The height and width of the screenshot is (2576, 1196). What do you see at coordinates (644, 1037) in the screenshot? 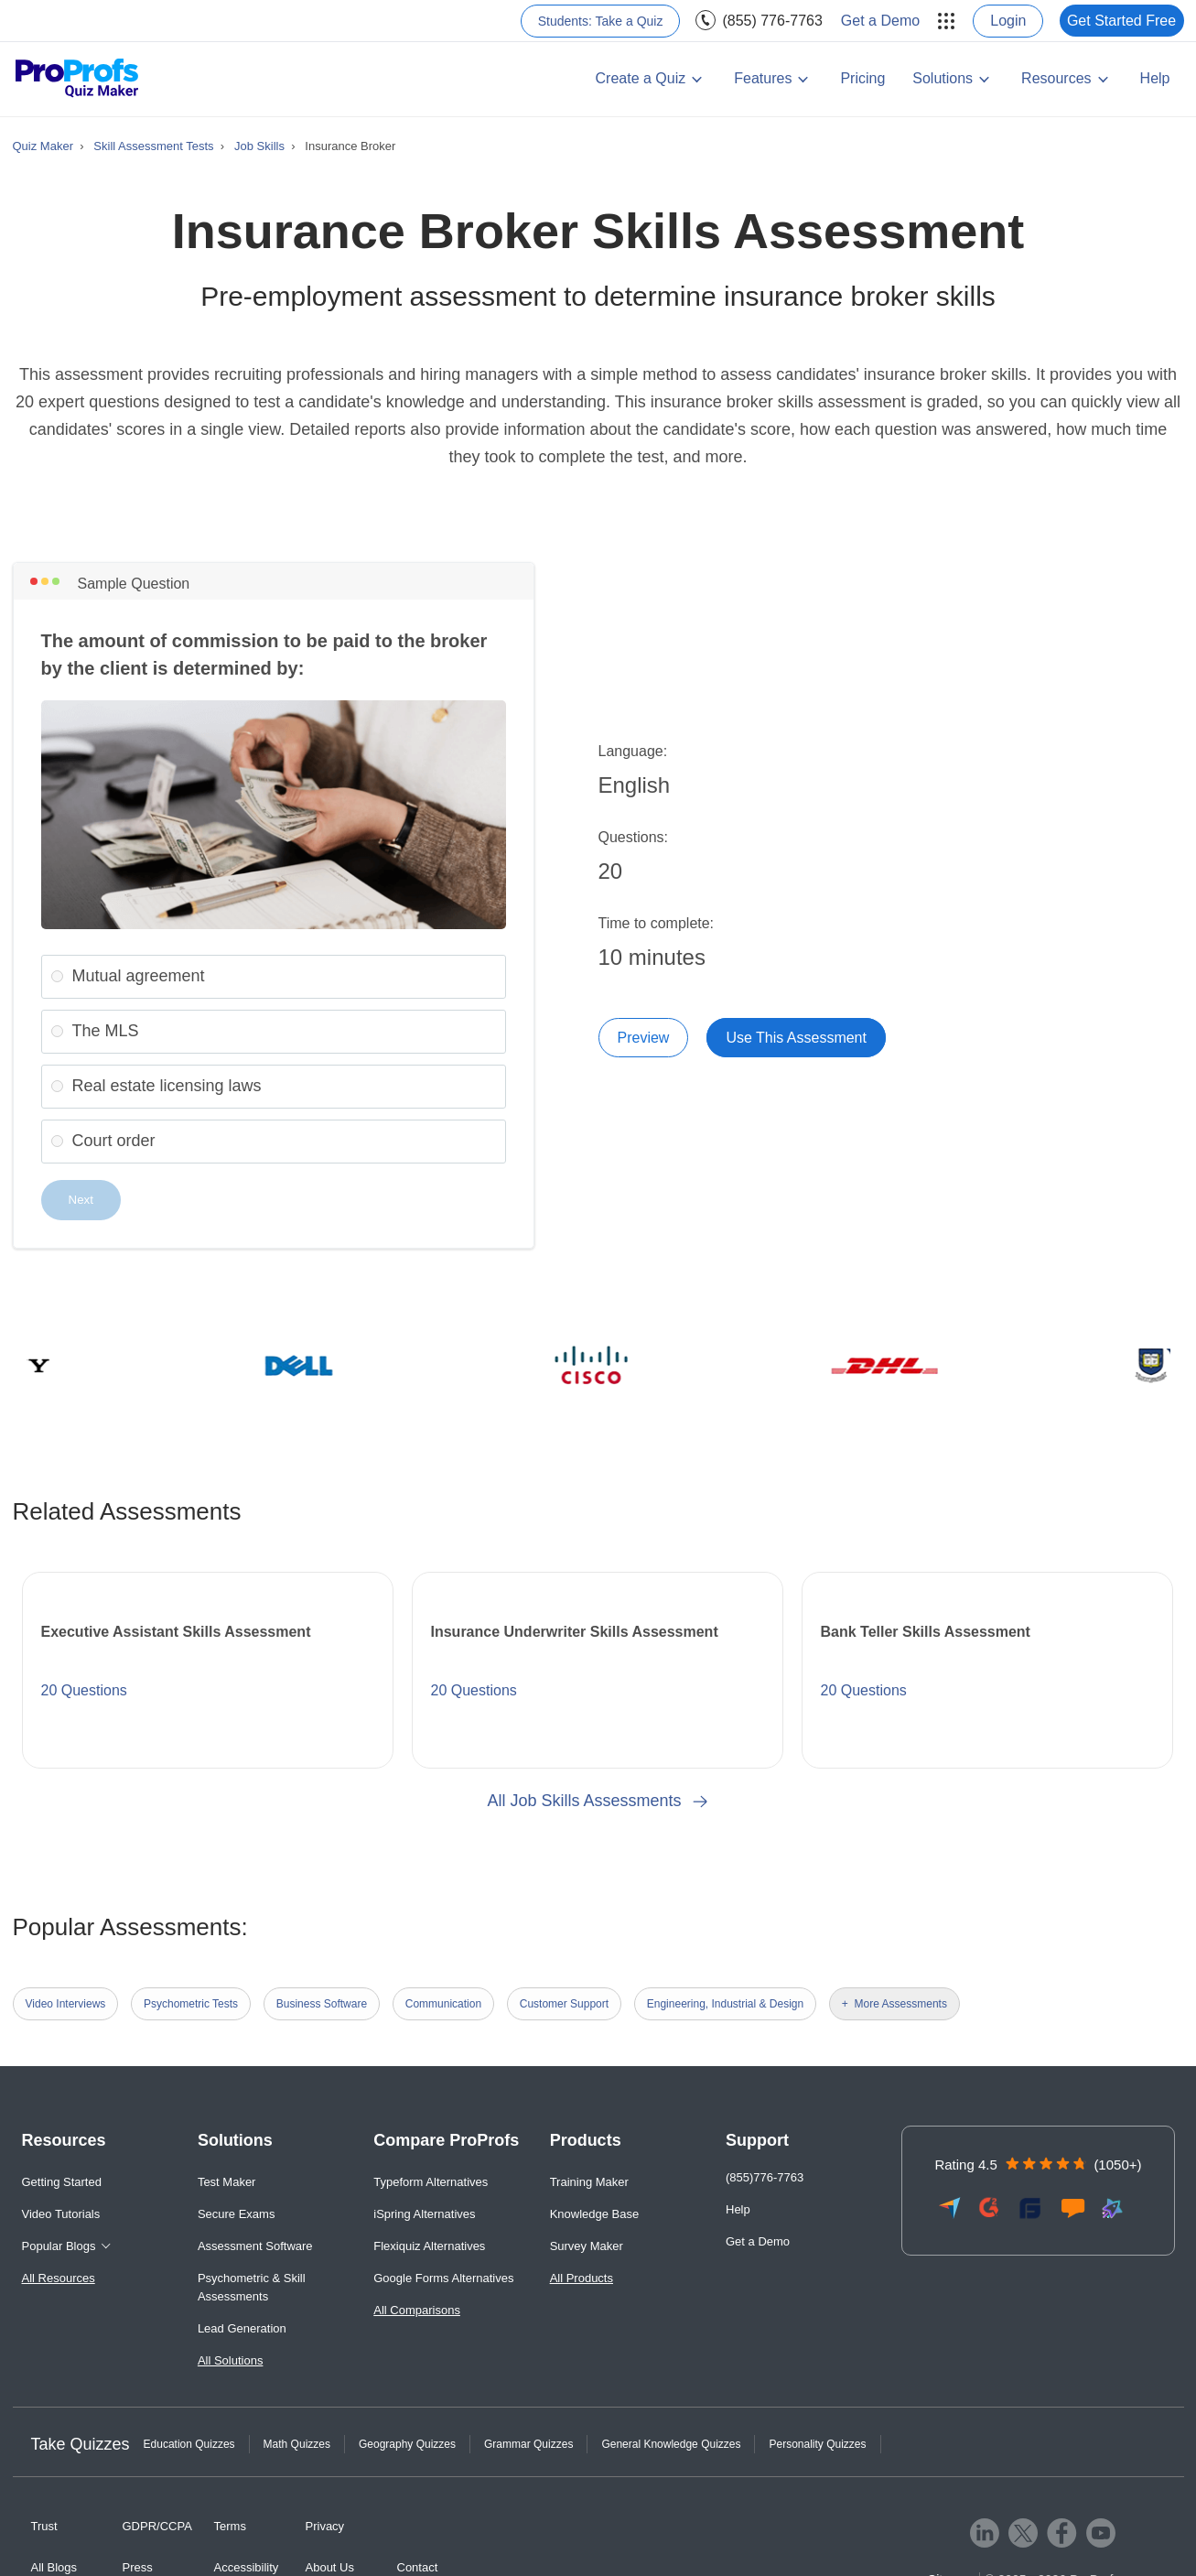
I see `Preview` at bounding box center [644, 1037].